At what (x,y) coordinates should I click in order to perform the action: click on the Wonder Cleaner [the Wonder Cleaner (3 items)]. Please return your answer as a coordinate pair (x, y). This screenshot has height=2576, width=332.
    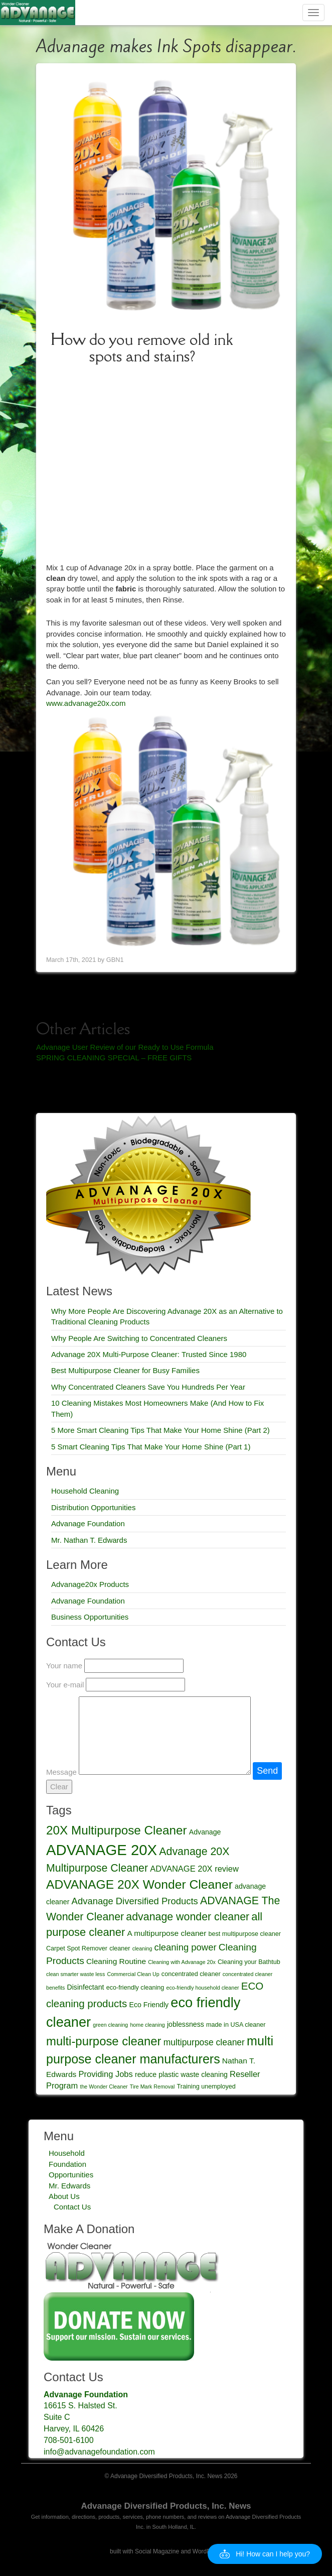
    Looking at the image, I should click on (103, 2086).